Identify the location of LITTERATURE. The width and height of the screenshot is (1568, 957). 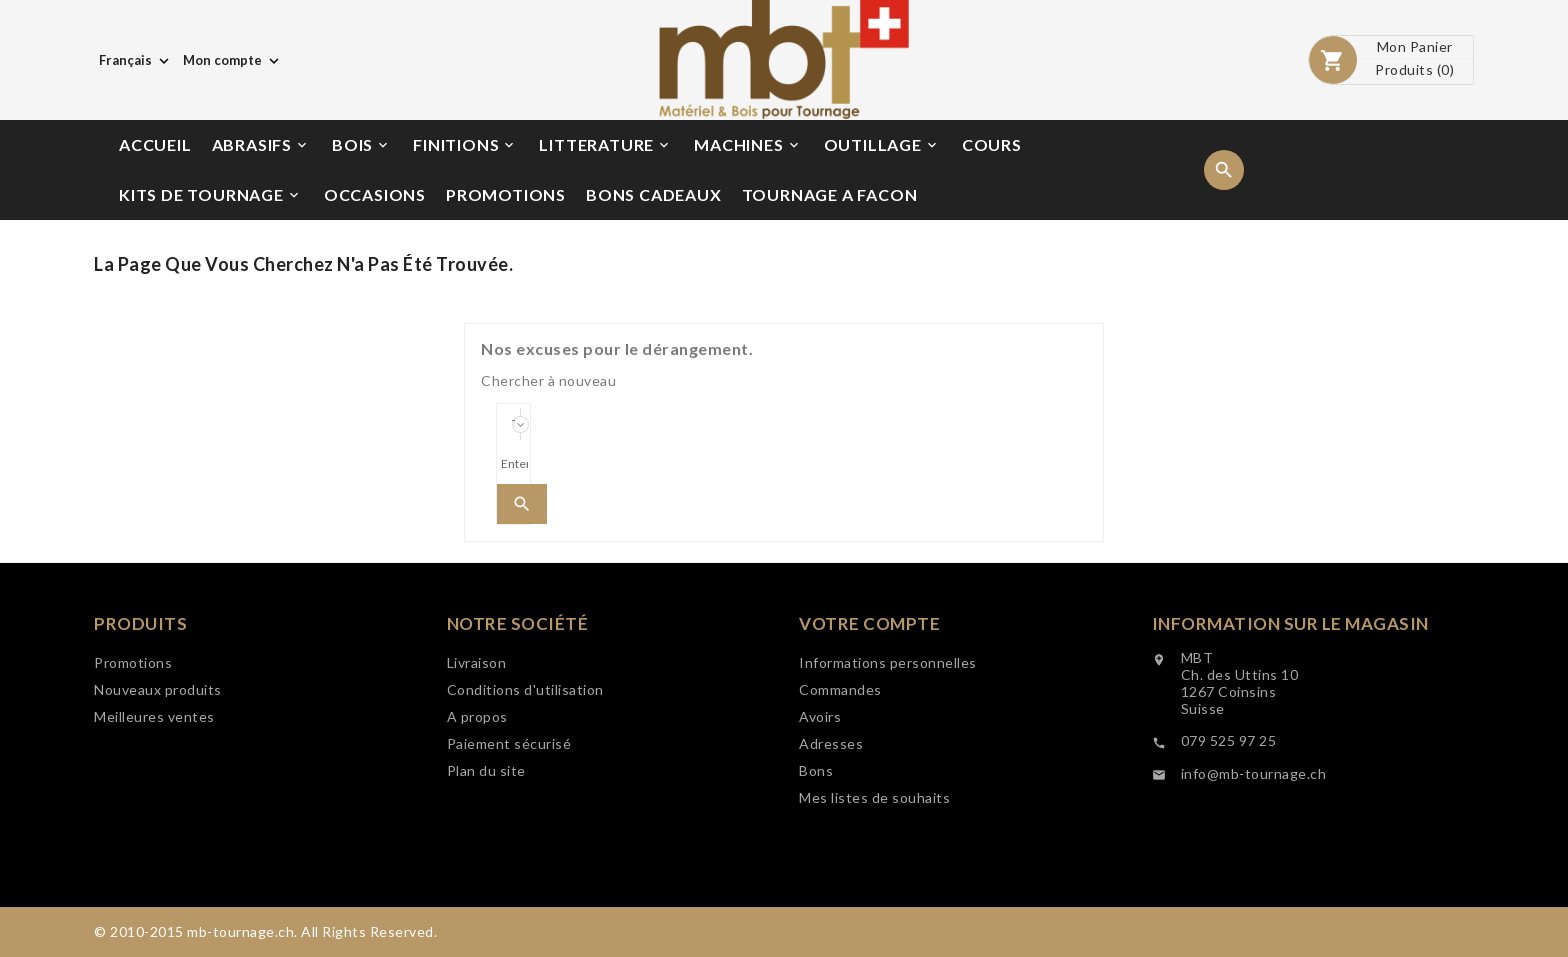
(605, 145).